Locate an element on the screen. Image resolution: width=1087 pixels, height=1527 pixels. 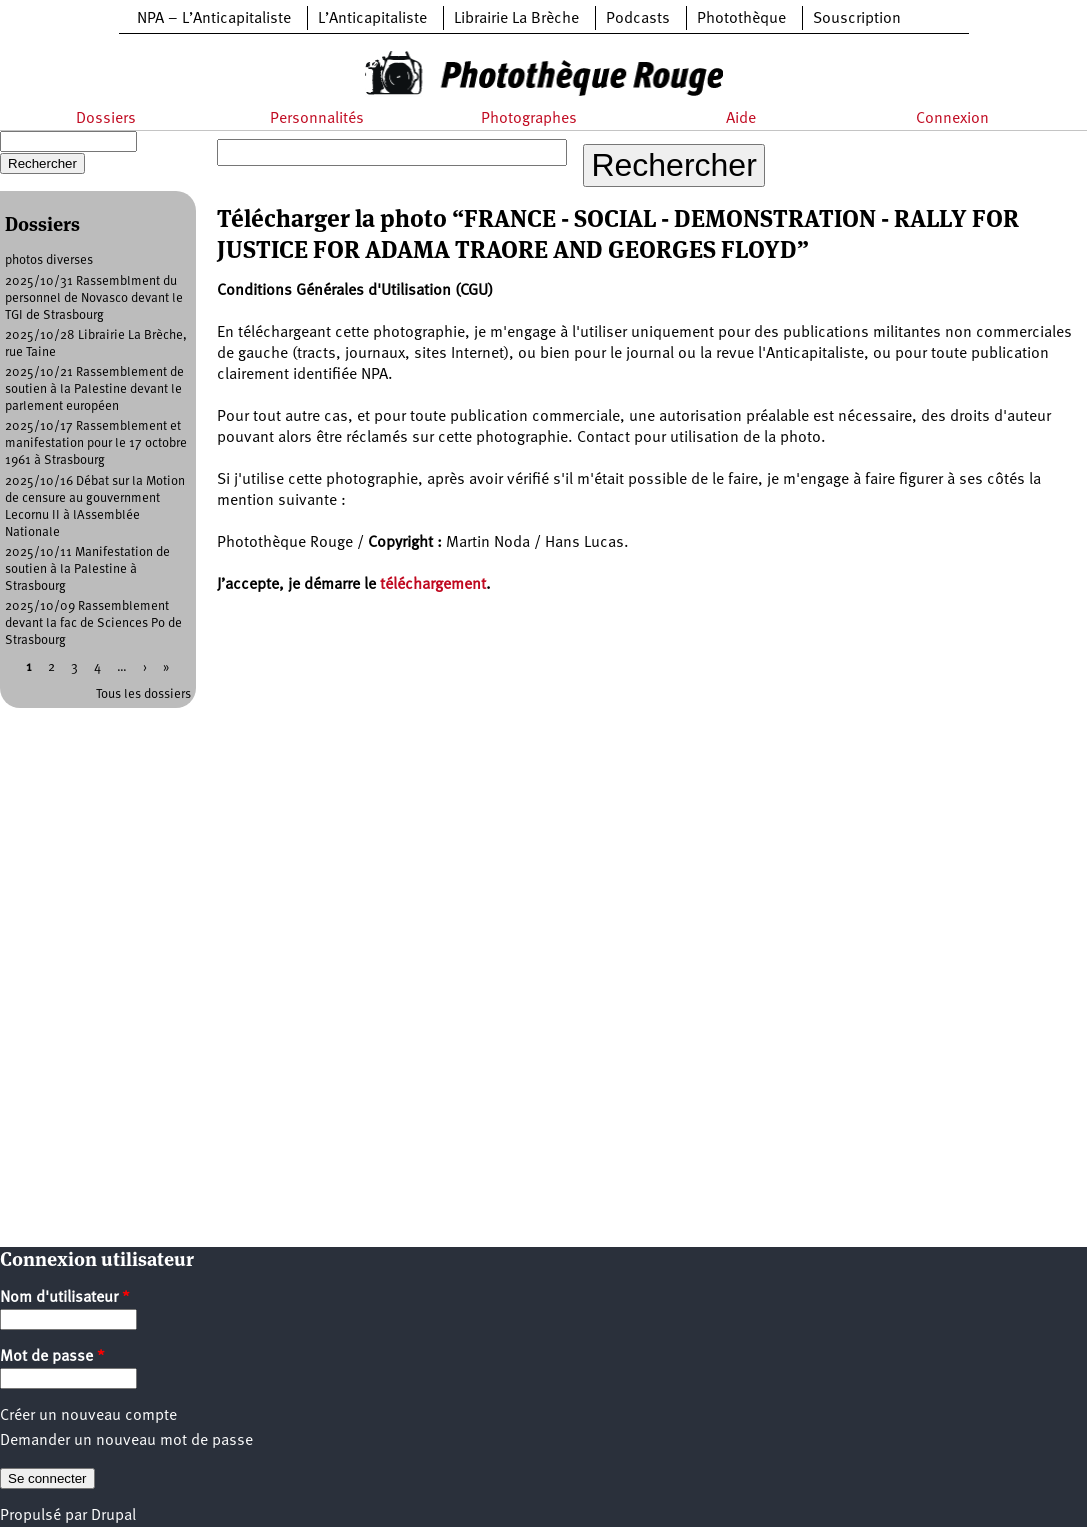
téléchargement is located at coordinates (433, 585).